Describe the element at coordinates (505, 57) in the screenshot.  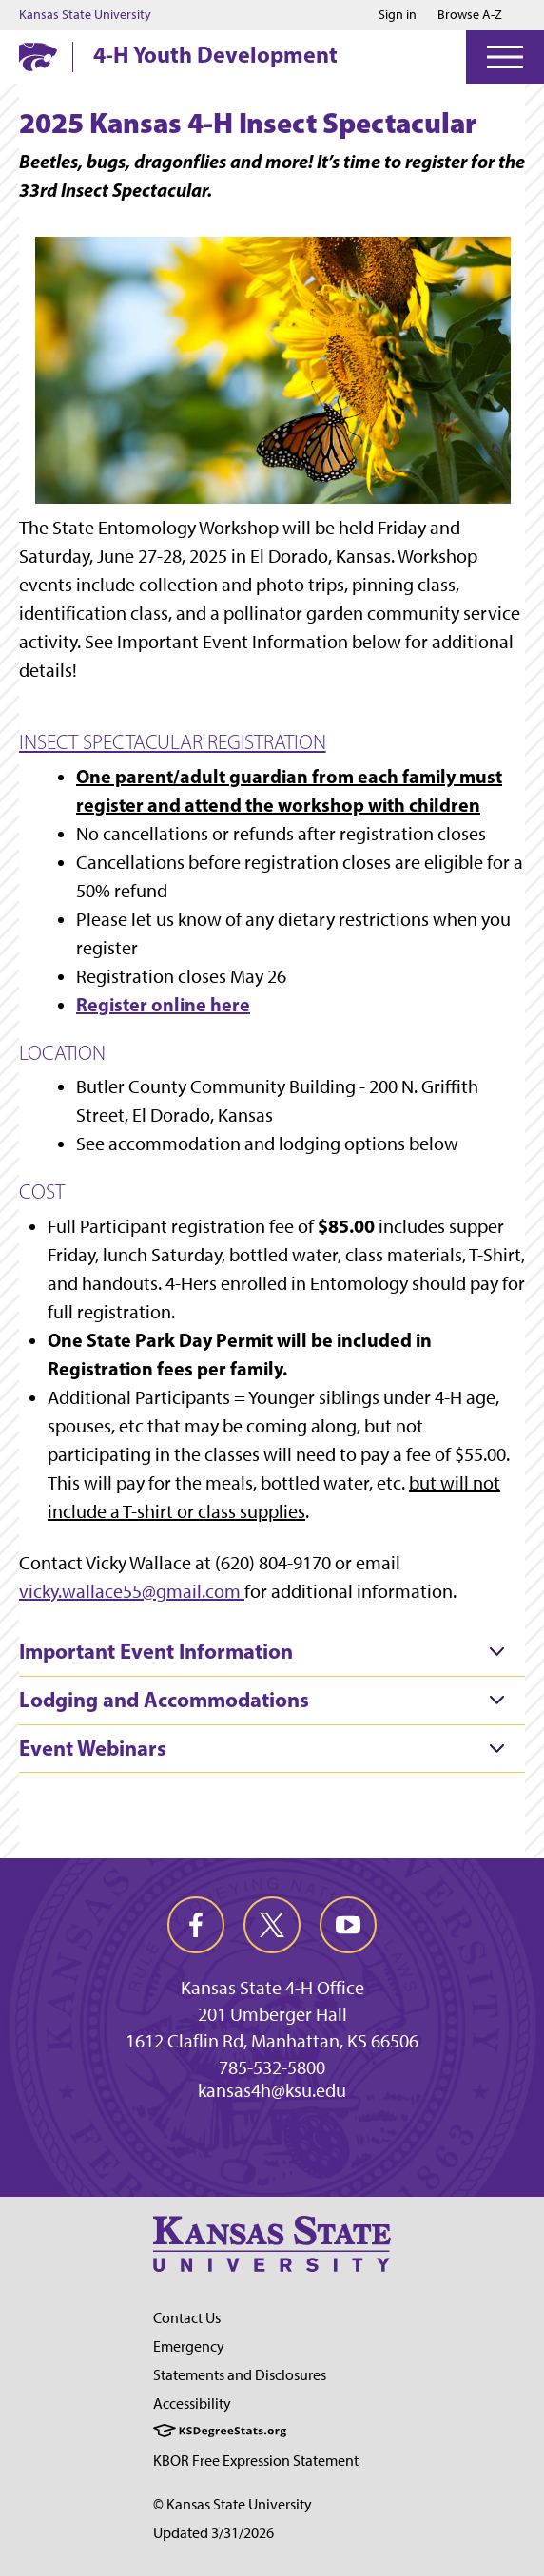
I see `[Open Menu]` at that location.